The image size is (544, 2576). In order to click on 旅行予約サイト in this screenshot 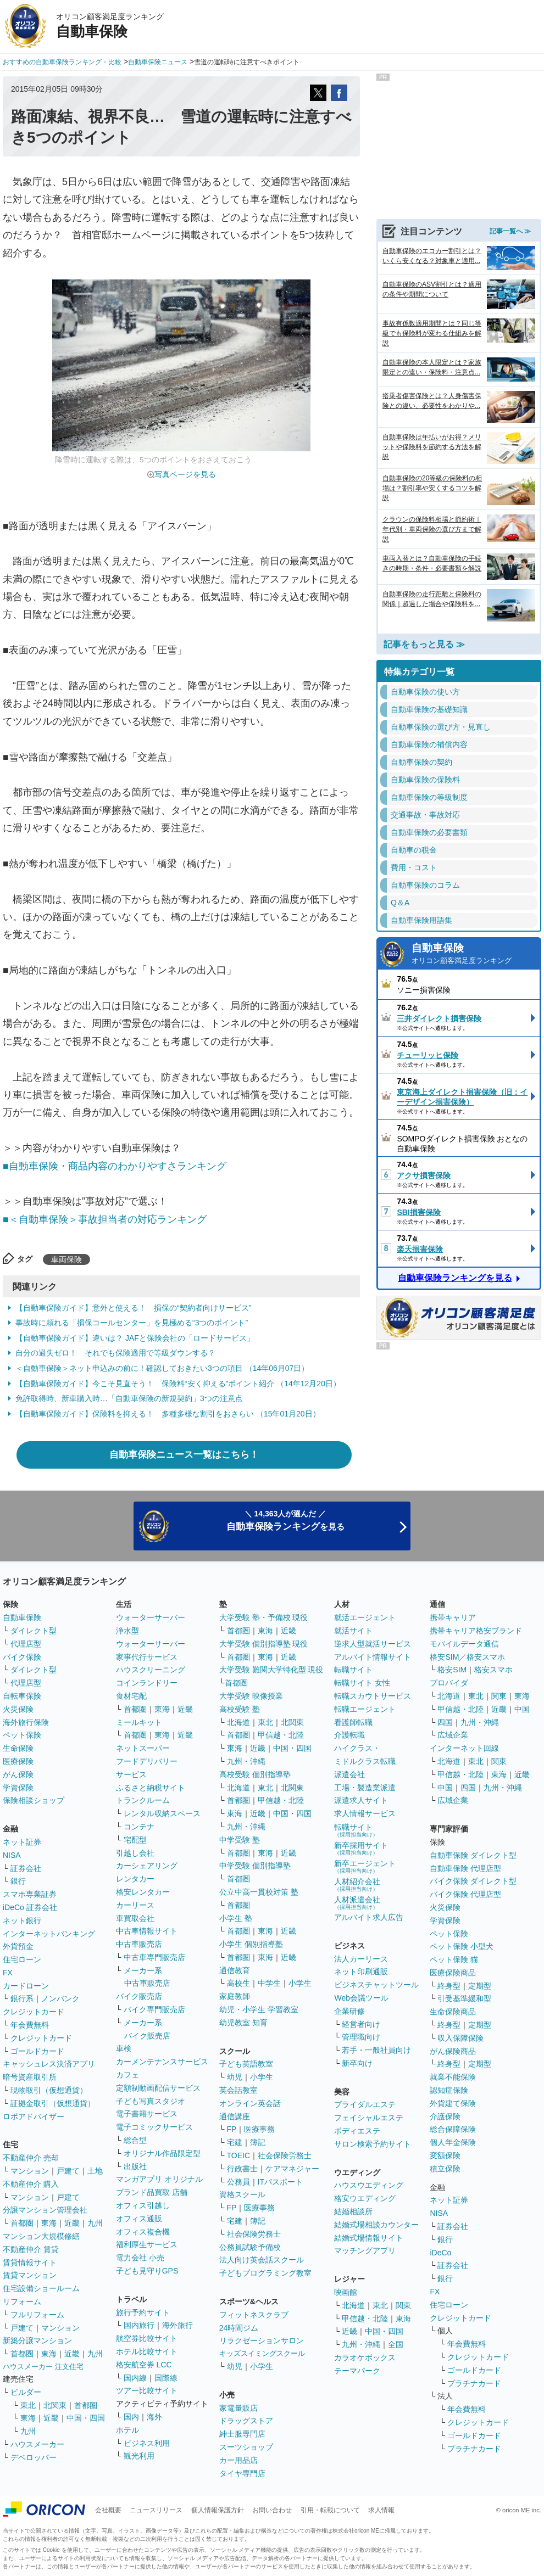, I will do `click(143, 2312)`.